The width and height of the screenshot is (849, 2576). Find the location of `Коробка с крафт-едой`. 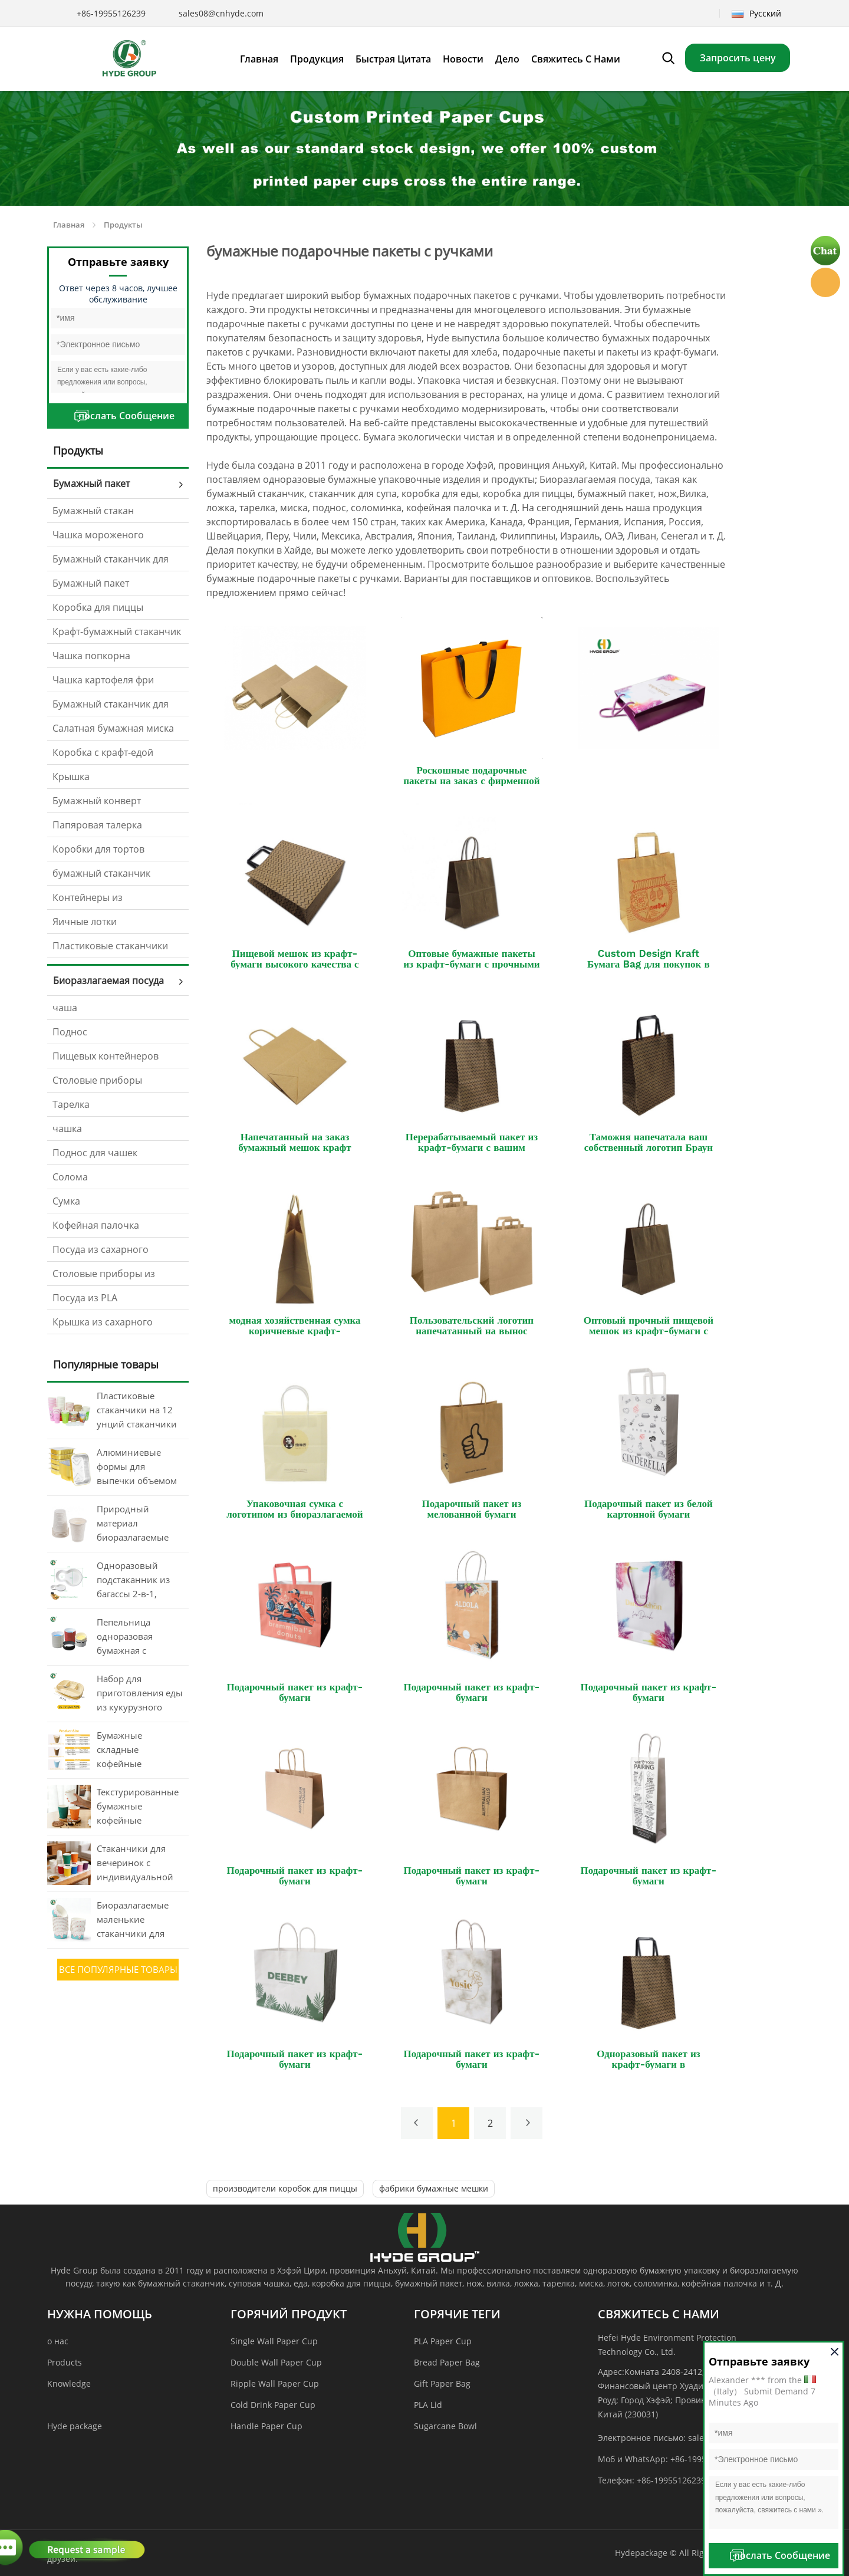

Коробка с крафт-едой is located at coordinates (102, 752).